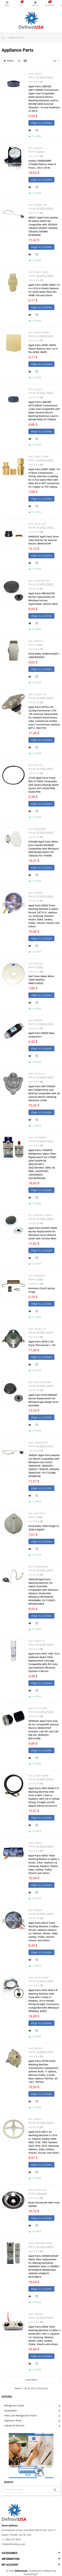  What do you see at coordinates (41, 980) in the screenshot?
I see `Dial Timer Mabe White 189D1055P001, WW01L00525` at bounding box center [41, 980].